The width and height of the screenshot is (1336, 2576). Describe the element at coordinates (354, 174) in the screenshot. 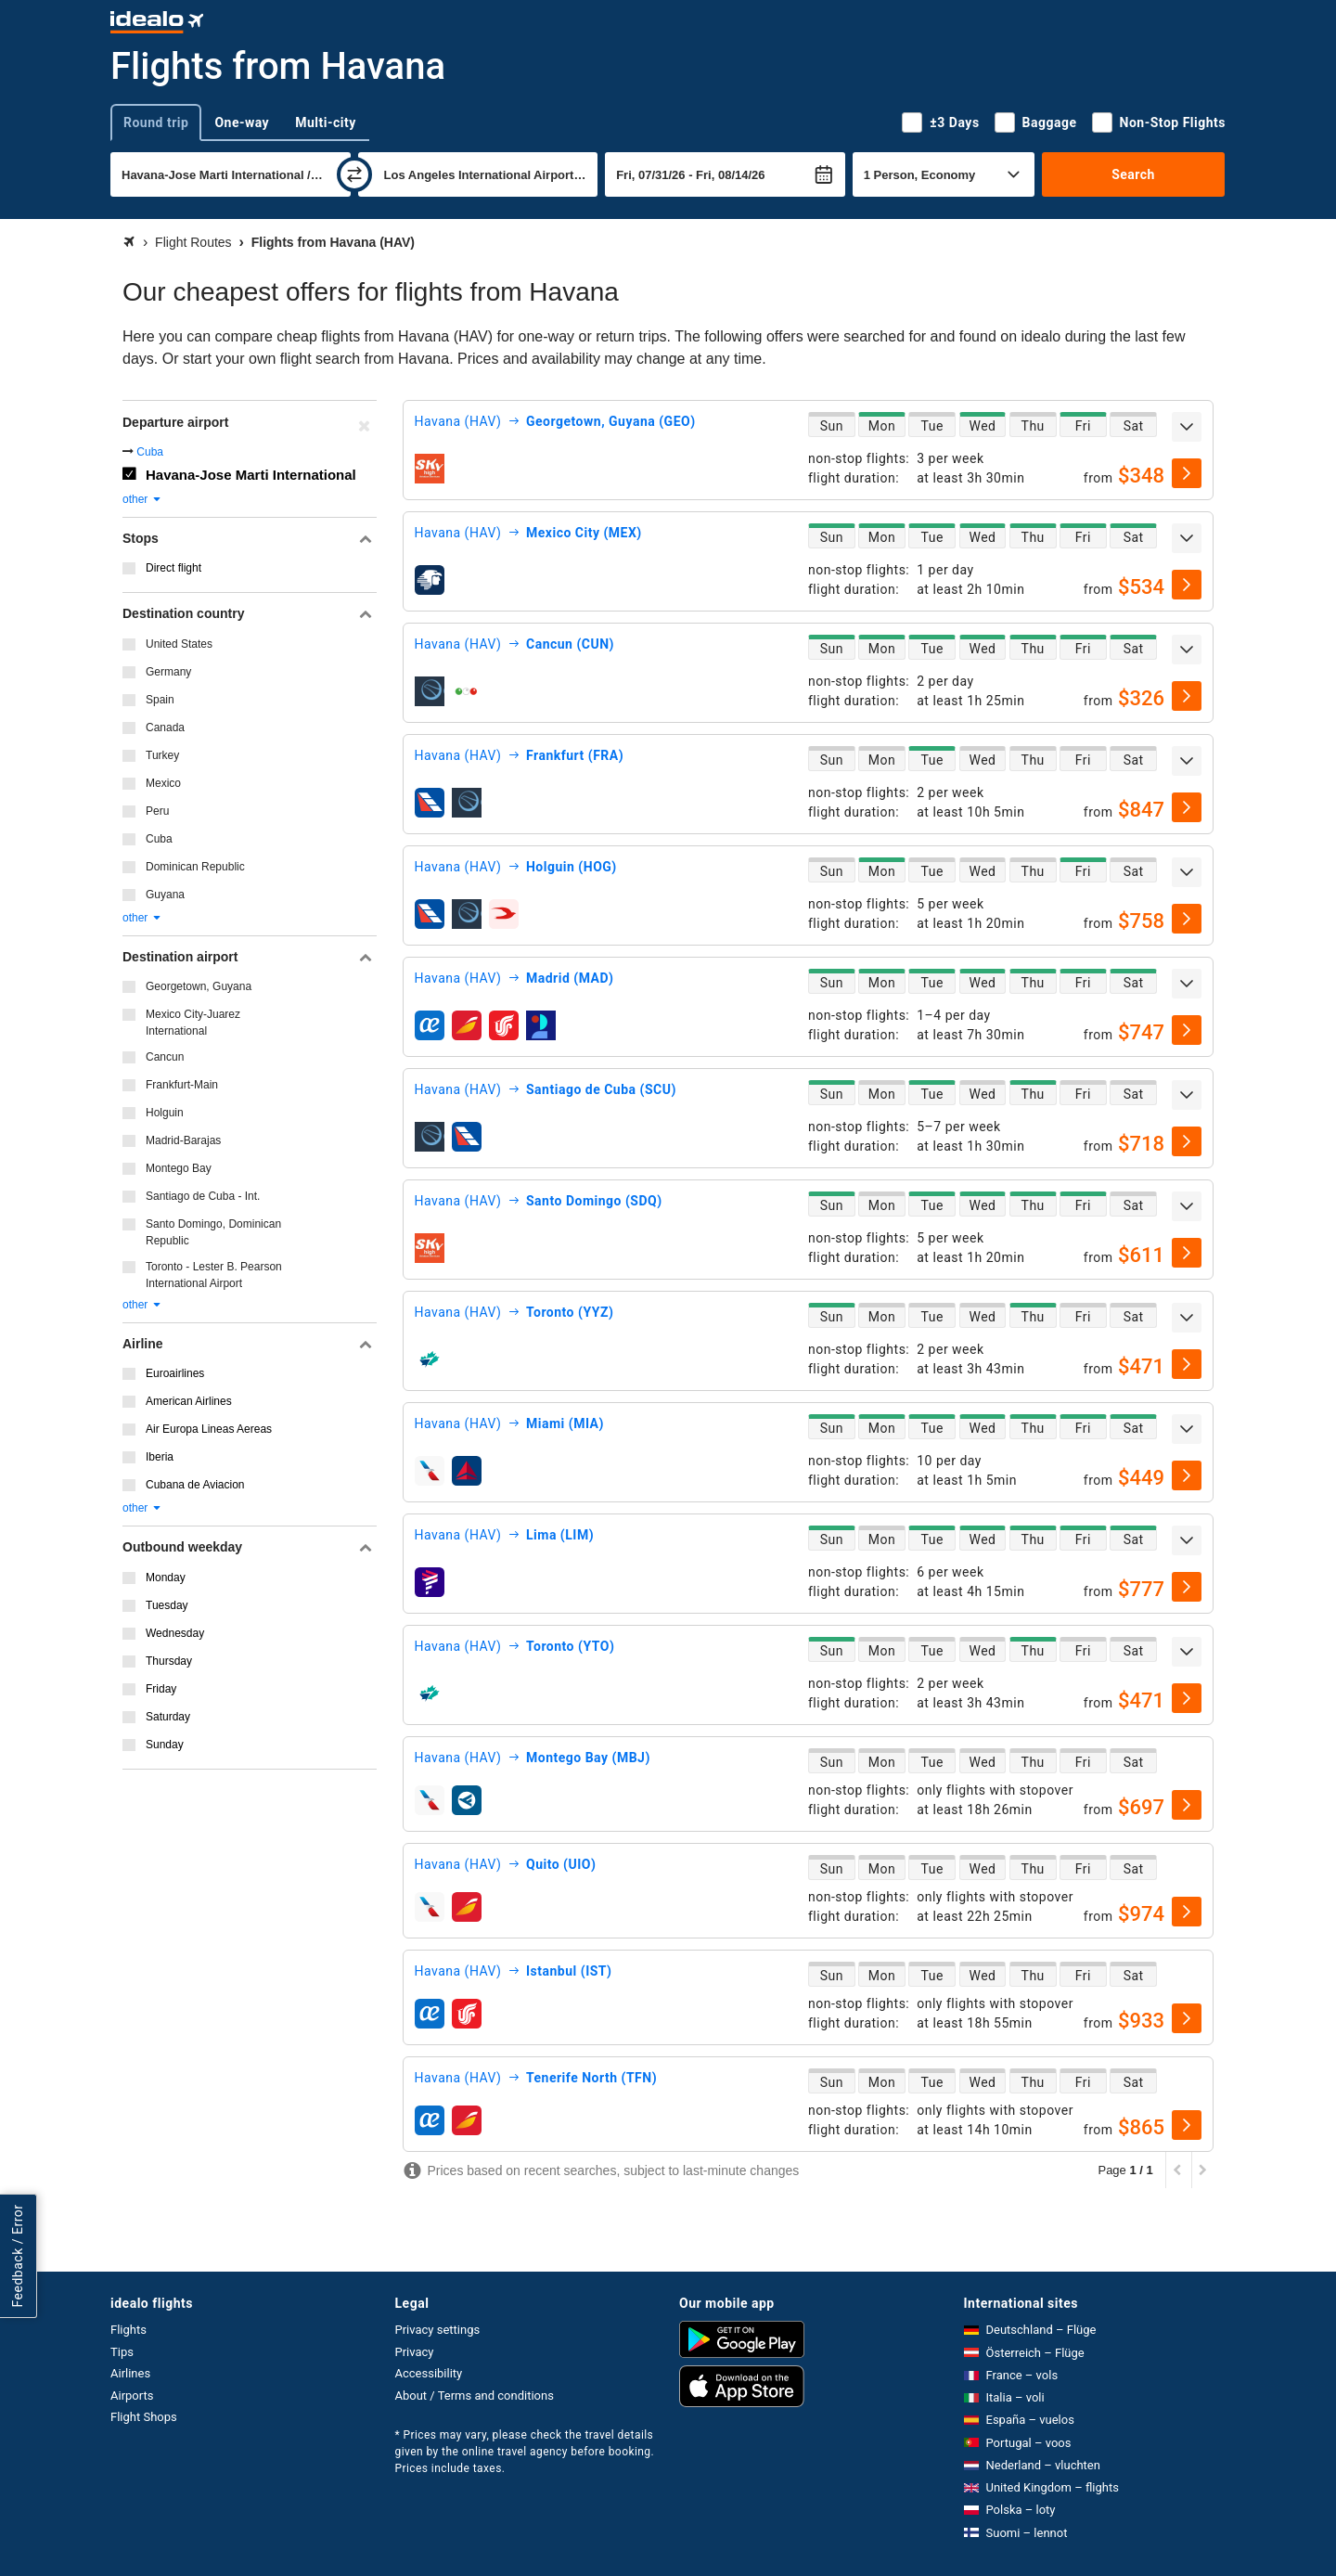

I see `[swap]` at that location.